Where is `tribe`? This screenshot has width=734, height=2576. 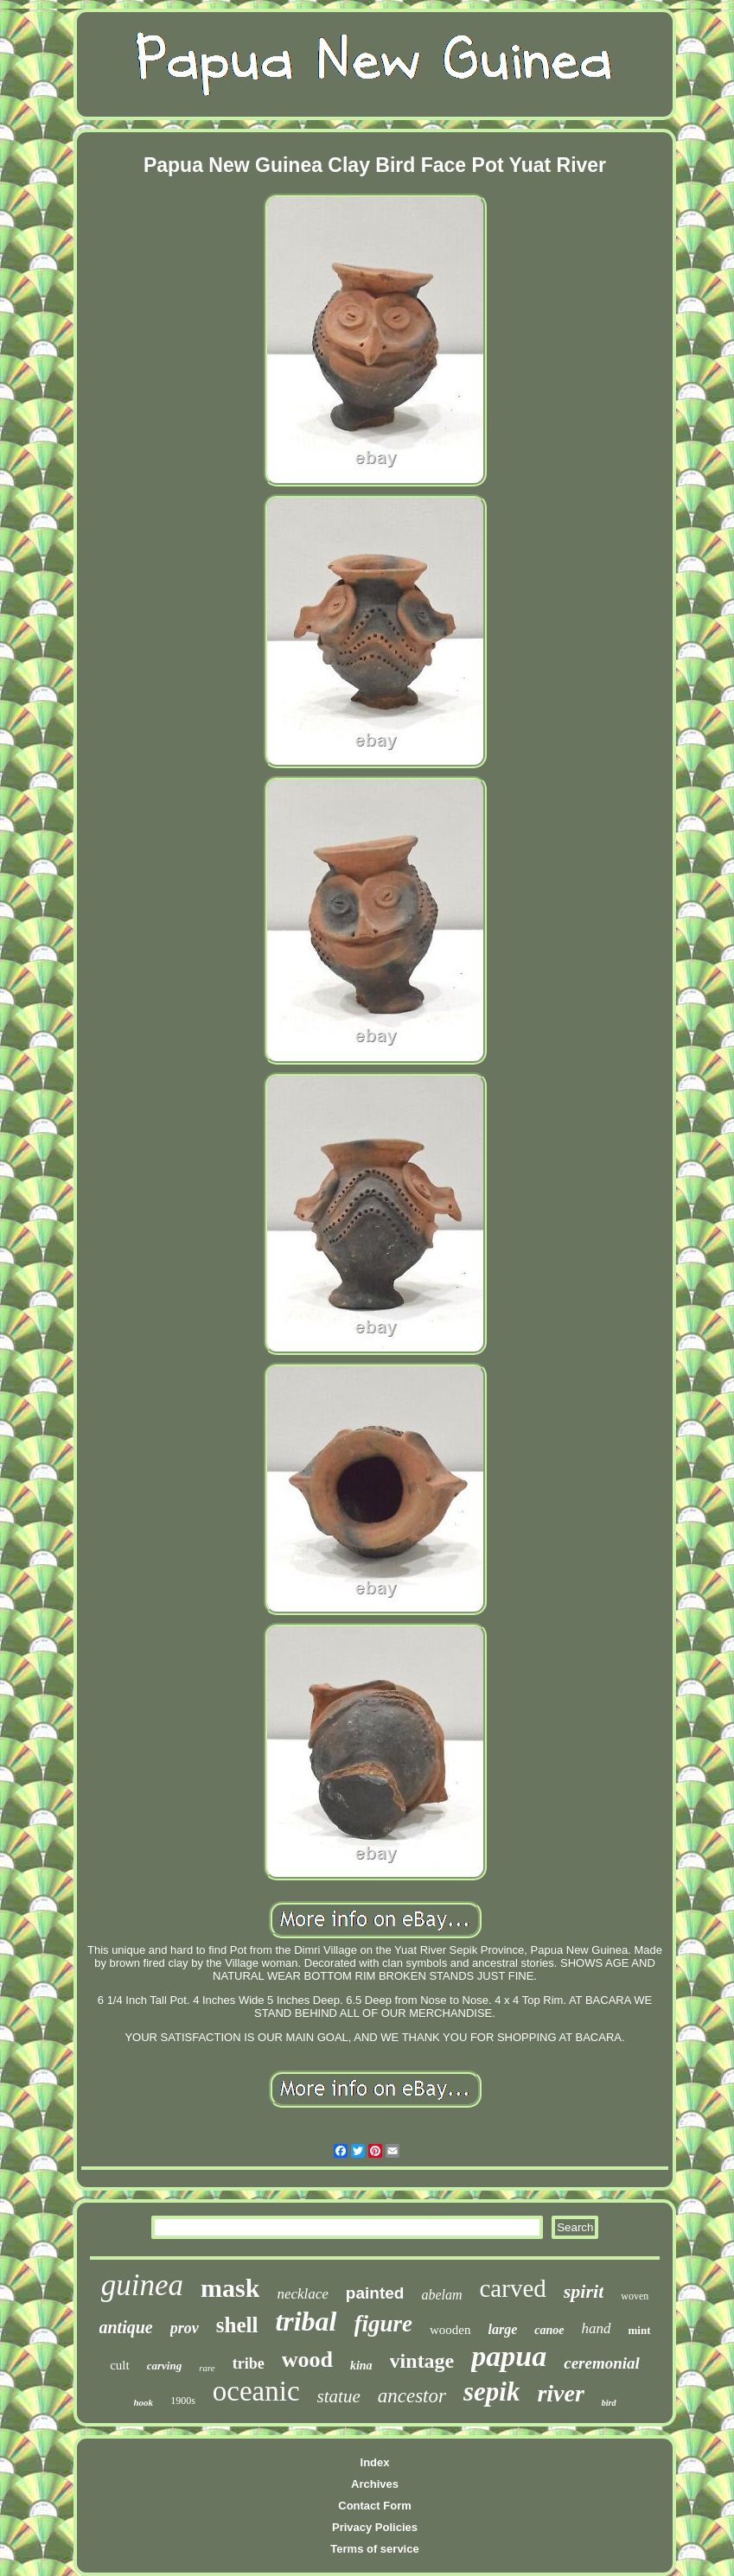 tribe is located at coordinates (249, 2363).